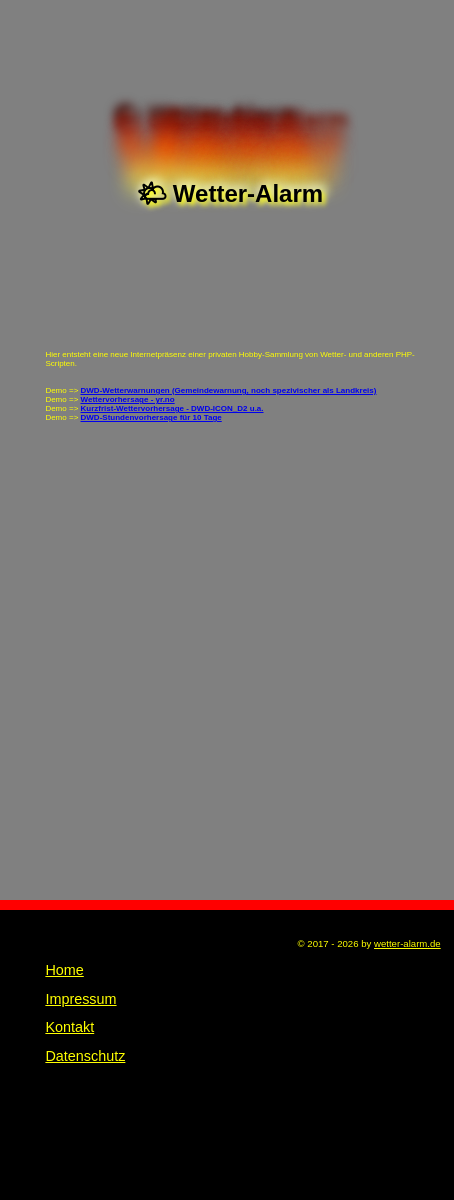 Image resolution: width=454 pixels, height=1200 pixels. I want to click on Impressum, so click(80, 999).